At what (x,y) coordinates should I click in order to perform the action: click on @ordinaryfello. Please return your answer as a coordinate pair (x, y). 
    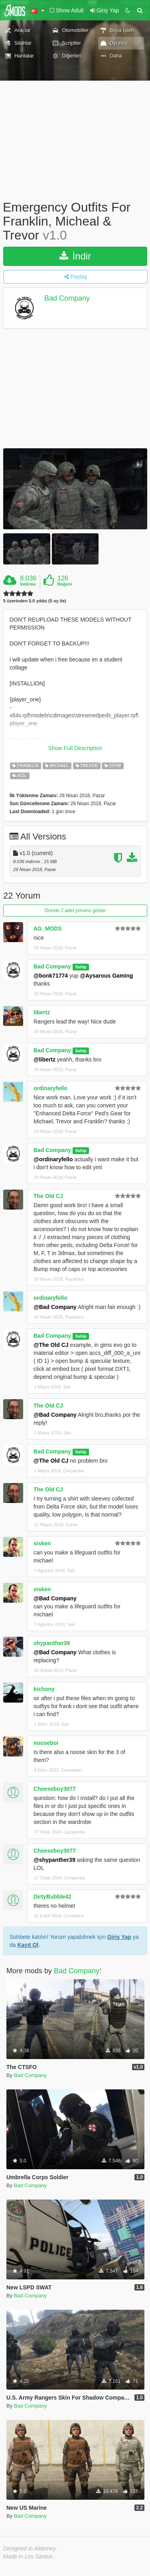
    Looking at the image, I should click on (53, 1159).